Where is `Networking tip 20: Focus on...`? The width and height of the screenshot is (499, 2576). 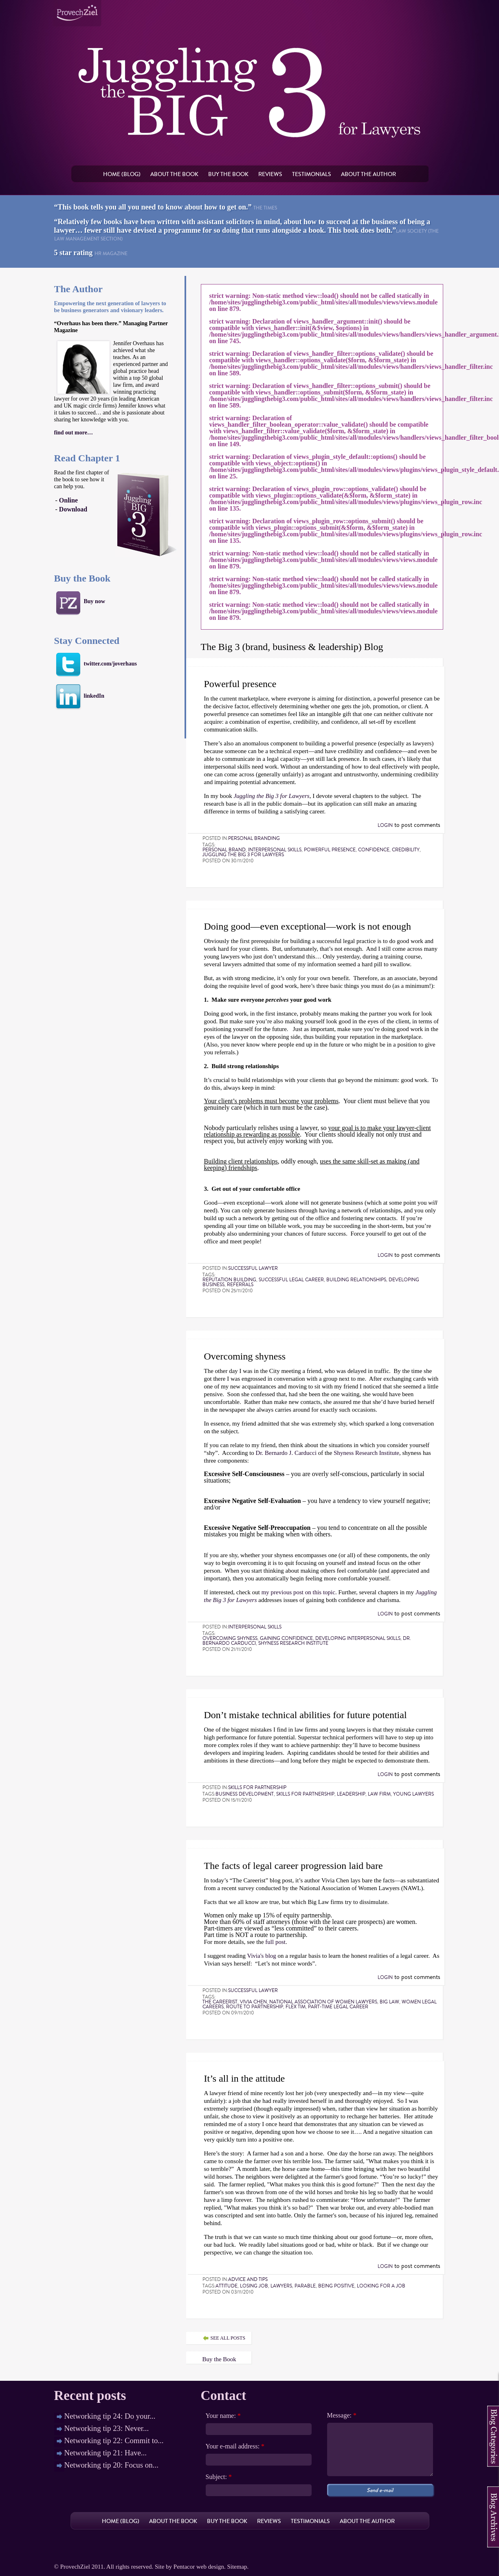
Networking tip 20: Focus on... is located at coordinates (111, 2465).